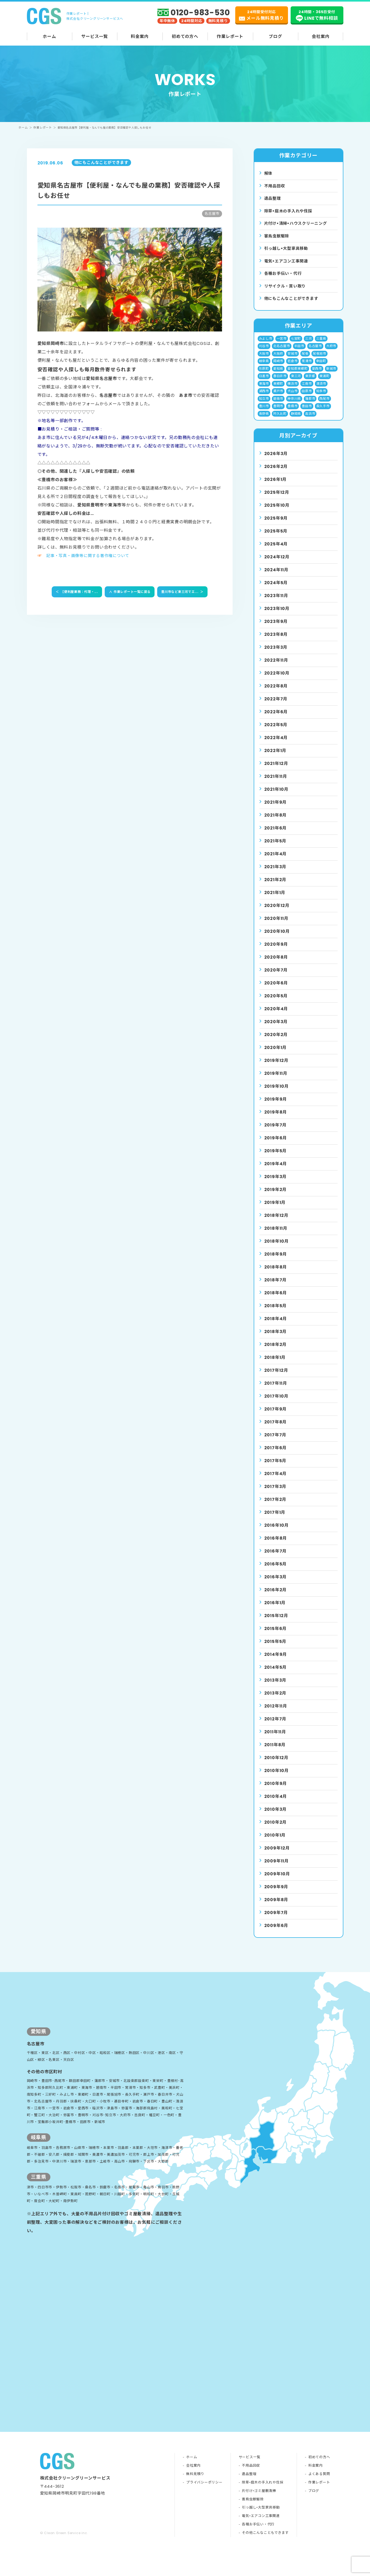 Image resolution: width=370 pixels, height=2576 pixels. Describe the element at coordinates (277, 238) in the screenshot. I see `害⿃⾍獣駆除` at that location.